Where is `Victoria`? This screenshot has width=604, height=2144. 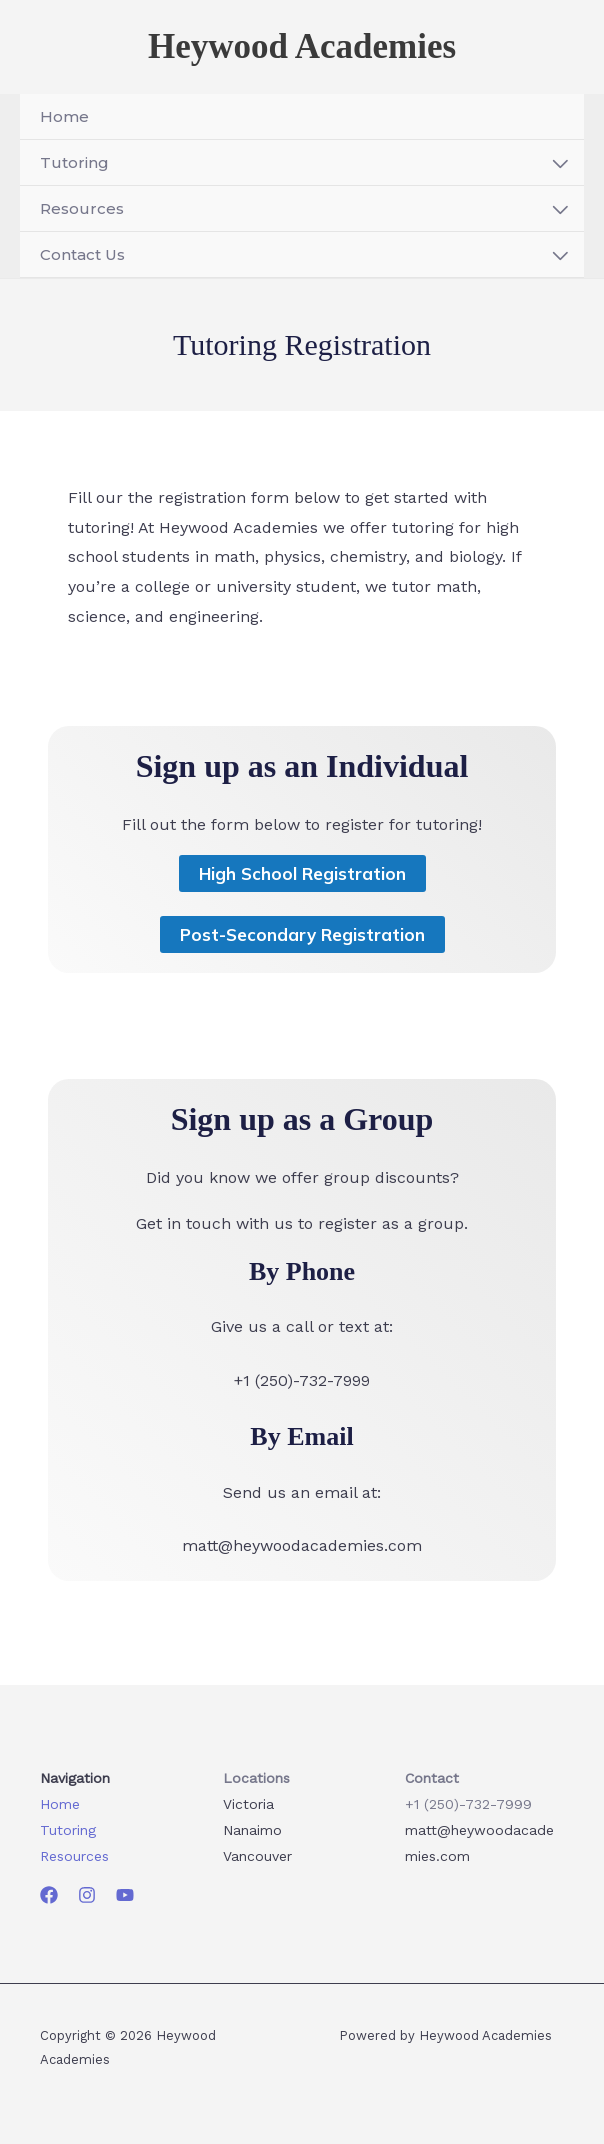
Victoria is located at coordinates (248, 1804).